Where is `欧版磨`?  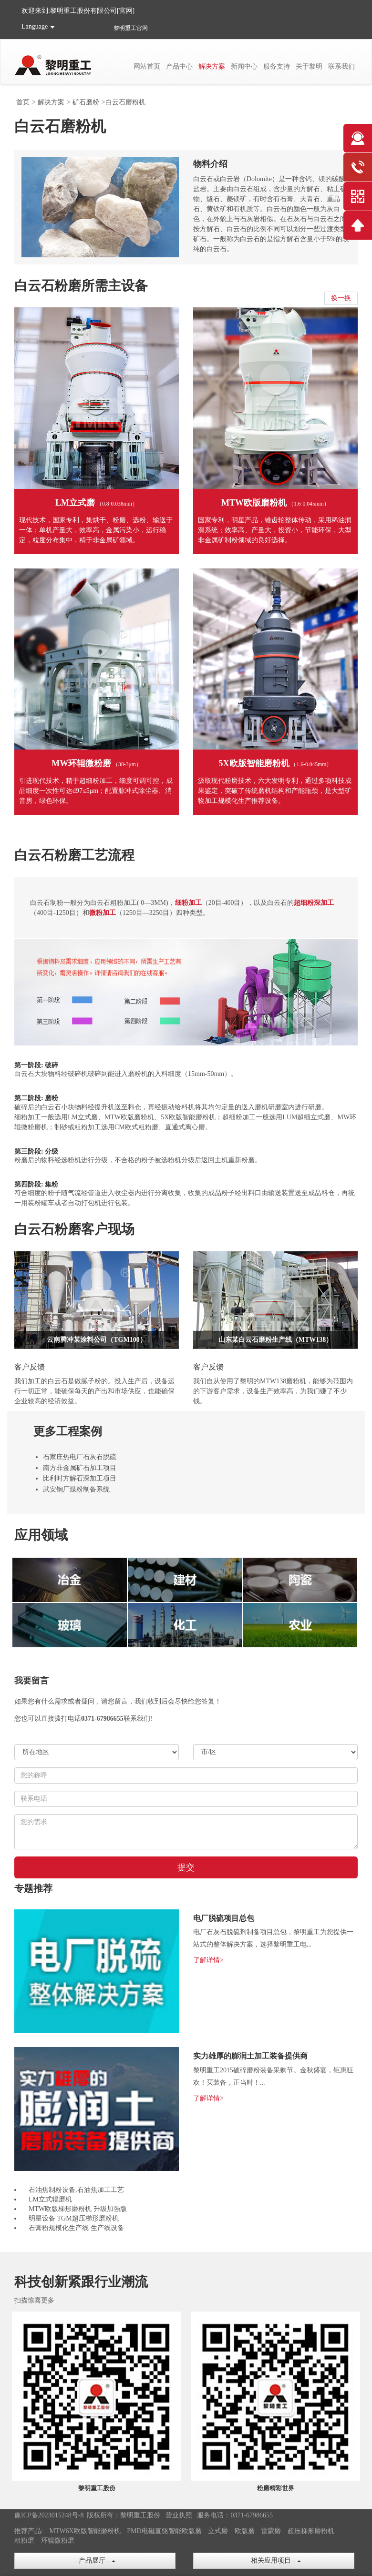
欧版磨 is located at coordinates (245, 2531).